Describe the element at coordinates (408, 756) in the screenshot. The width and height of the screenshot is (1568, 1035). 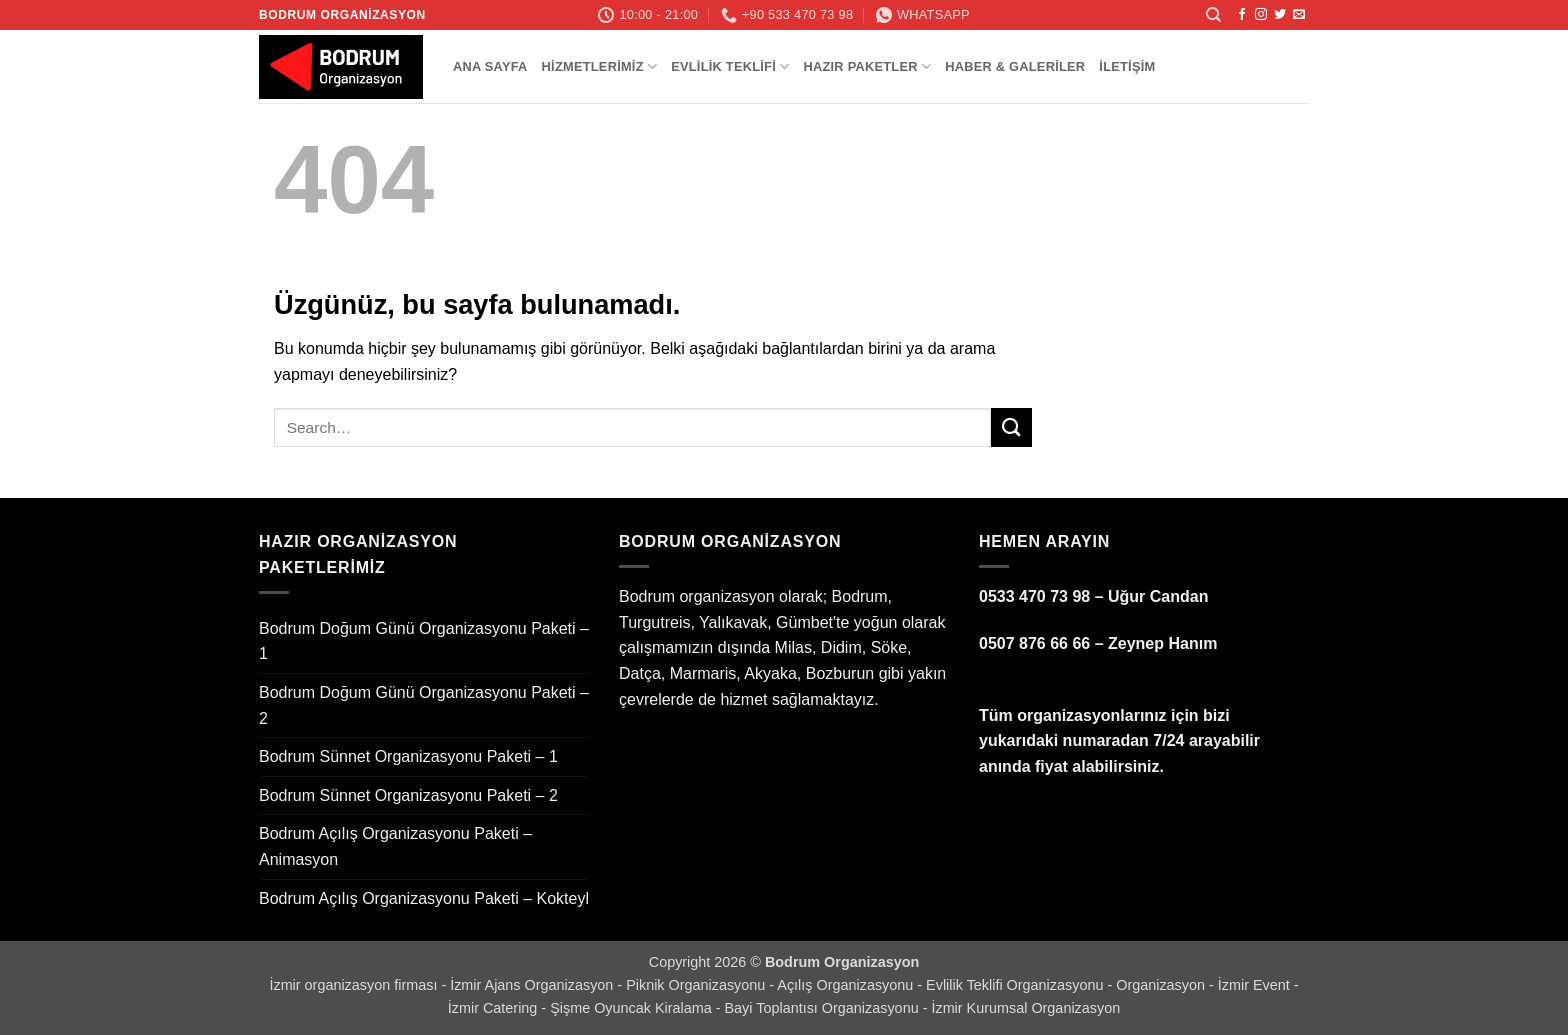
I see `Bodrum Sünnet Organizasyonu Paketi – 1` at that location.